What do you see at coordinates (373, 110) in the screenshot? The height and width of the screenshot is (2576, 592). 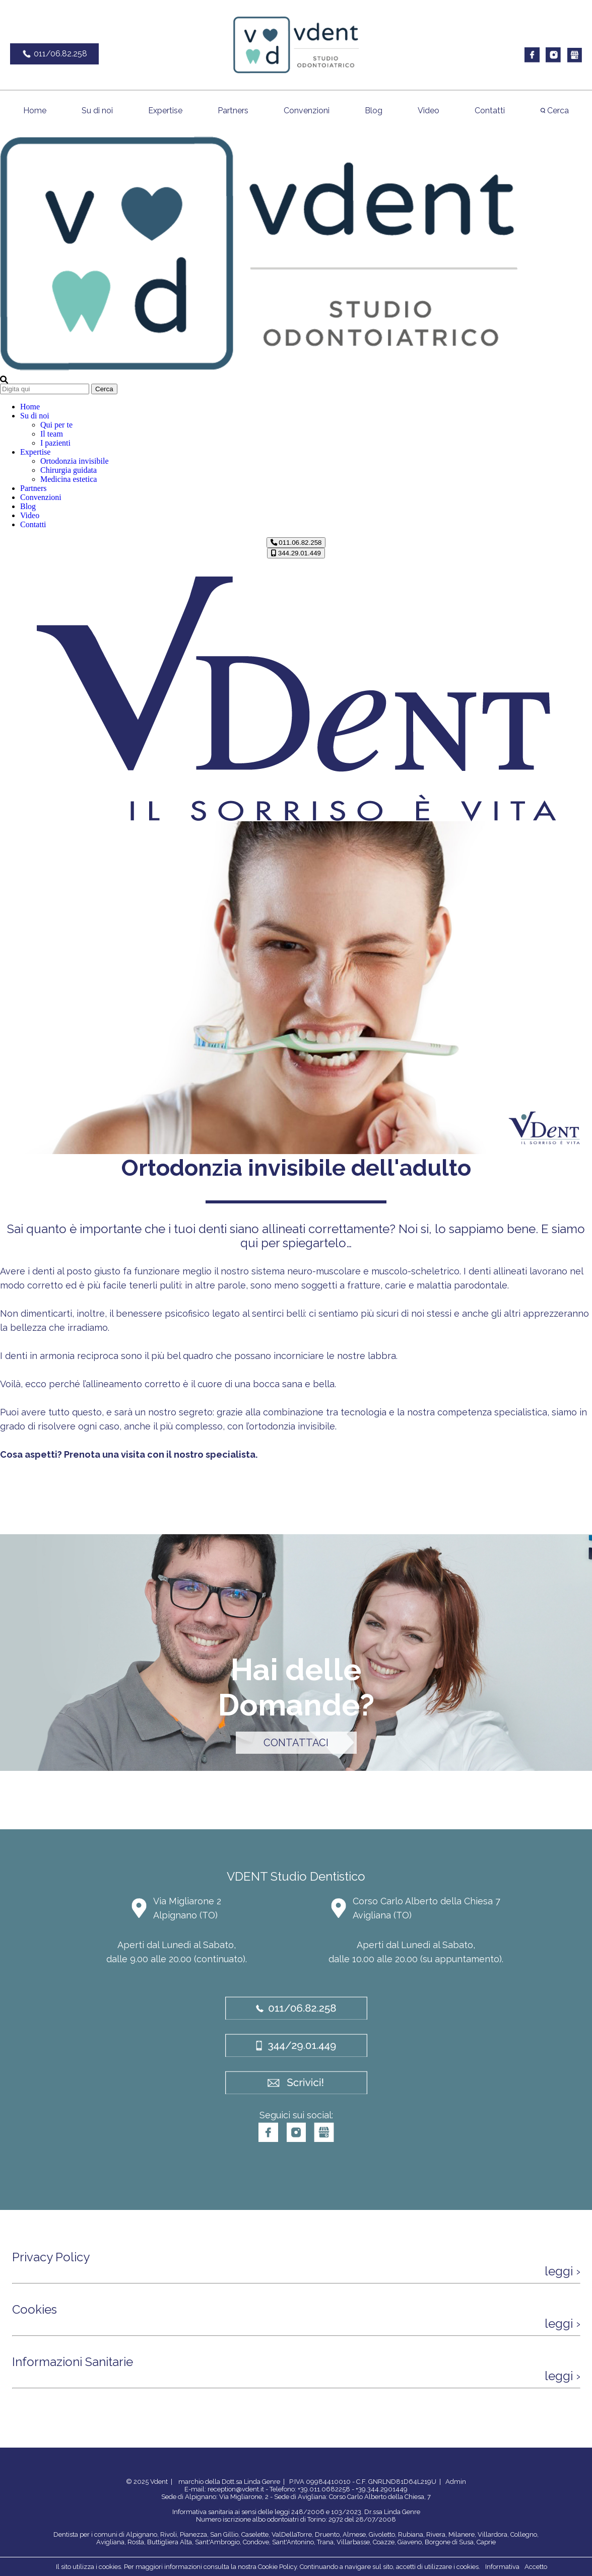 I see `Blog` at bounding box center [373, 110].